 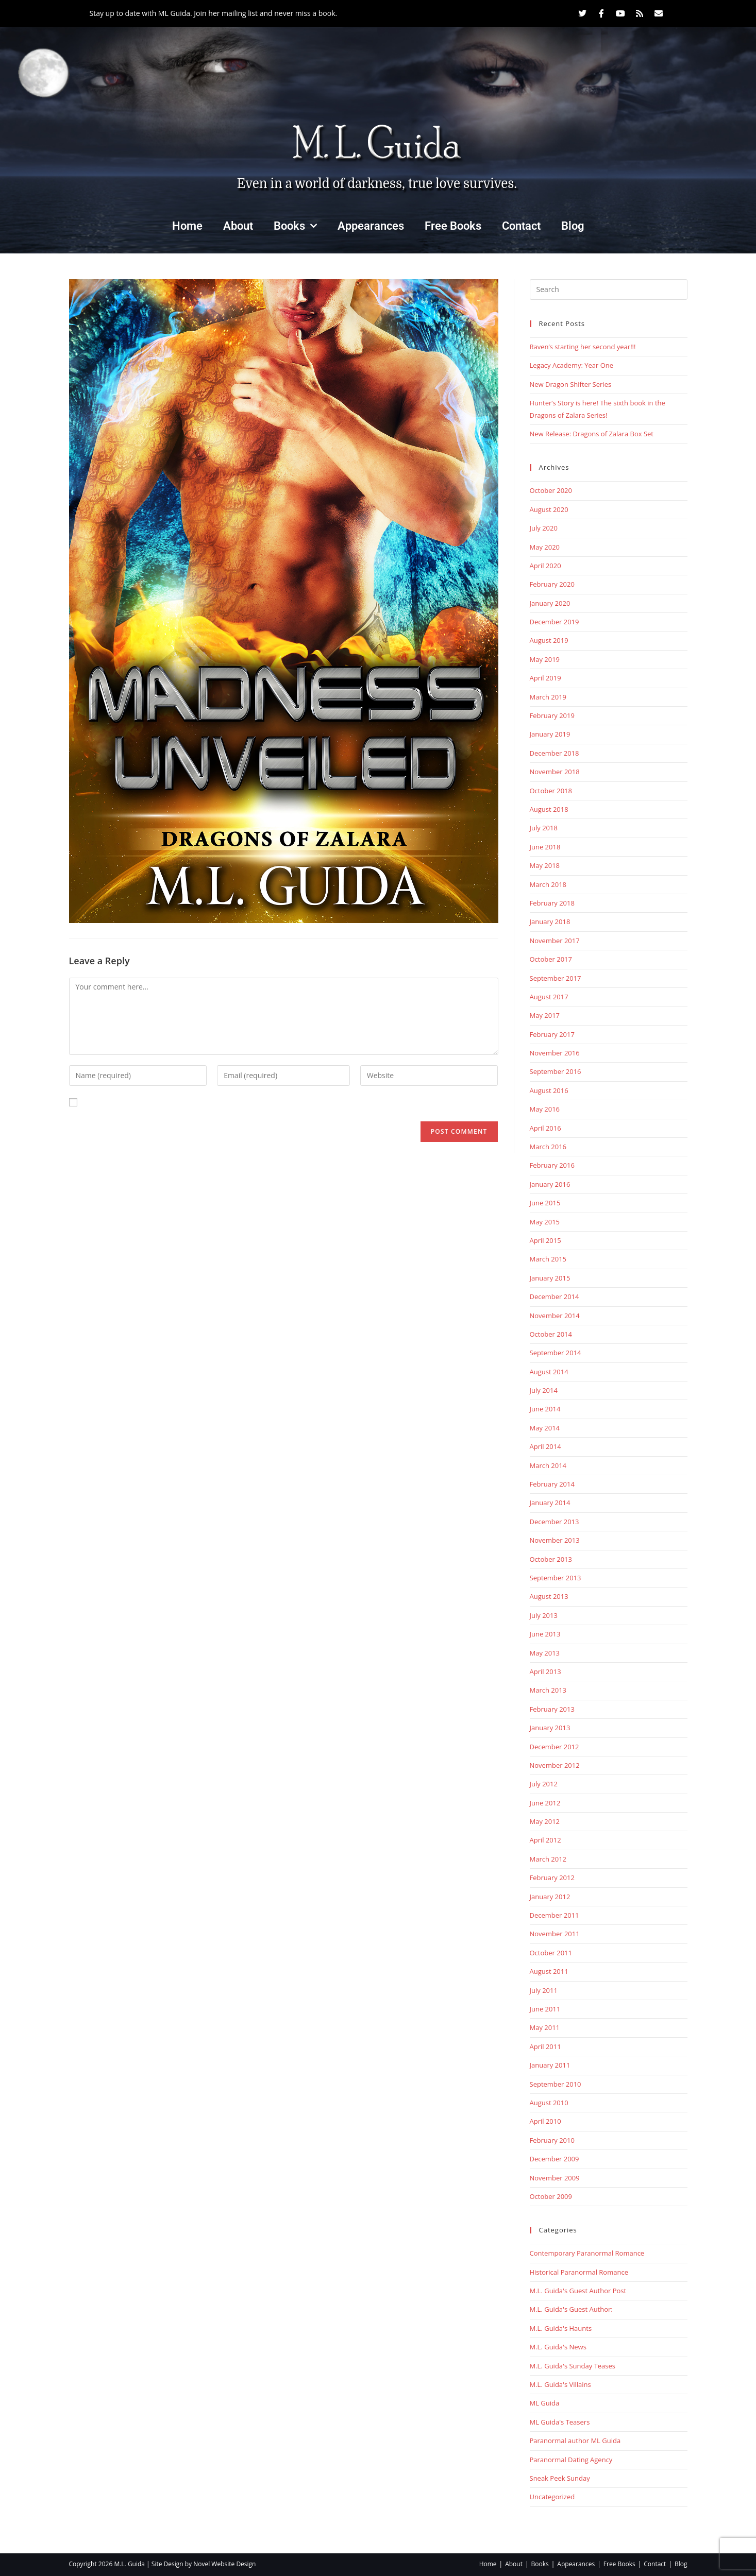 What do you see at coordinates (545, 565) in the screenshot?
I see `April 2020` at bounding box center [545, 565].